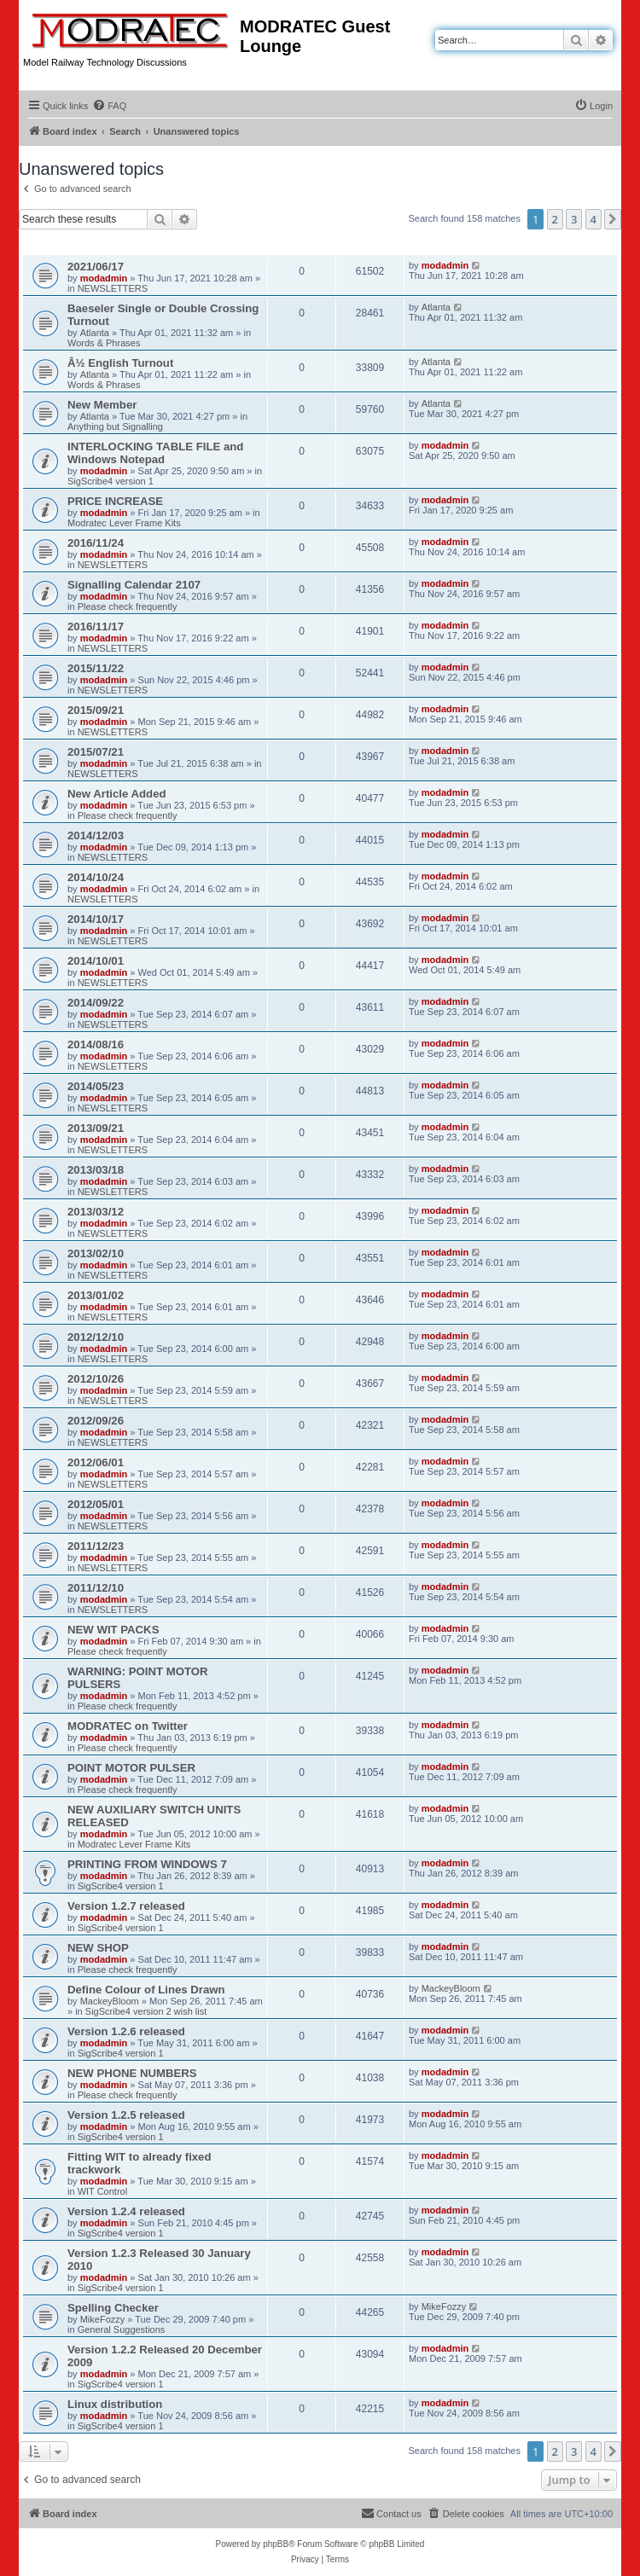 This screenshot has height=2576, width=640. Describe the element at coordinates (147, 1864) in the screenshot. I see `PRINTING FROM WINDOWS 7` at that location.